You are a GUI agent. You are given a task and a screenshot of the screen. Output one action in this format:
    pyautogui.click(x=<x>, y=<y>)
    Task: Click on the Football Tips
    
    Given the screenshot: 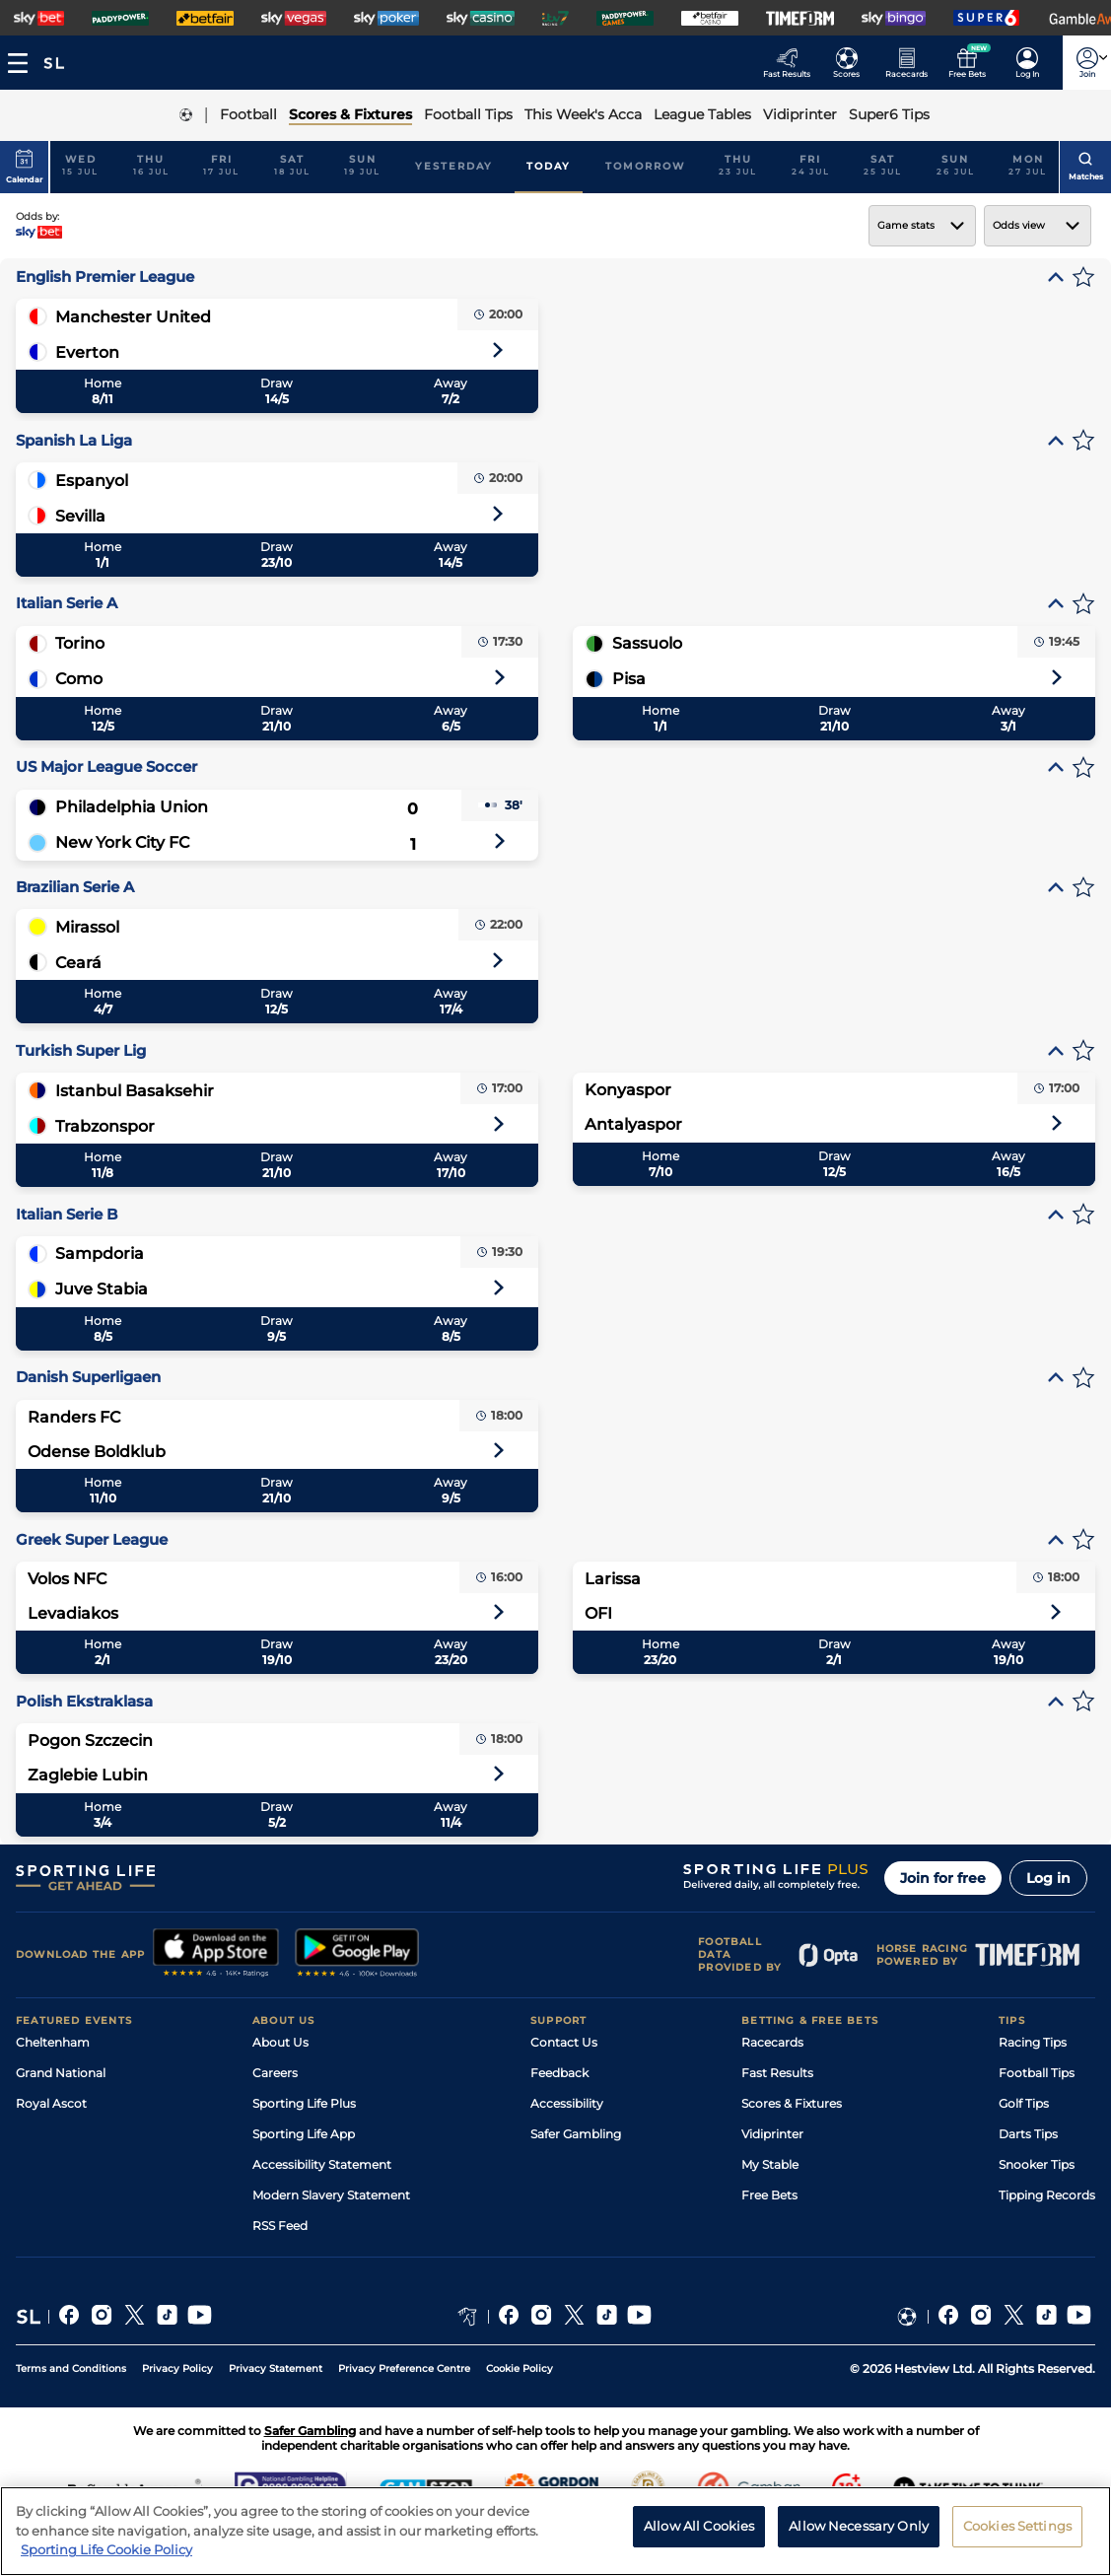 What is the action you would take?
    pyautogui.click(x=1037, y=2072)
    